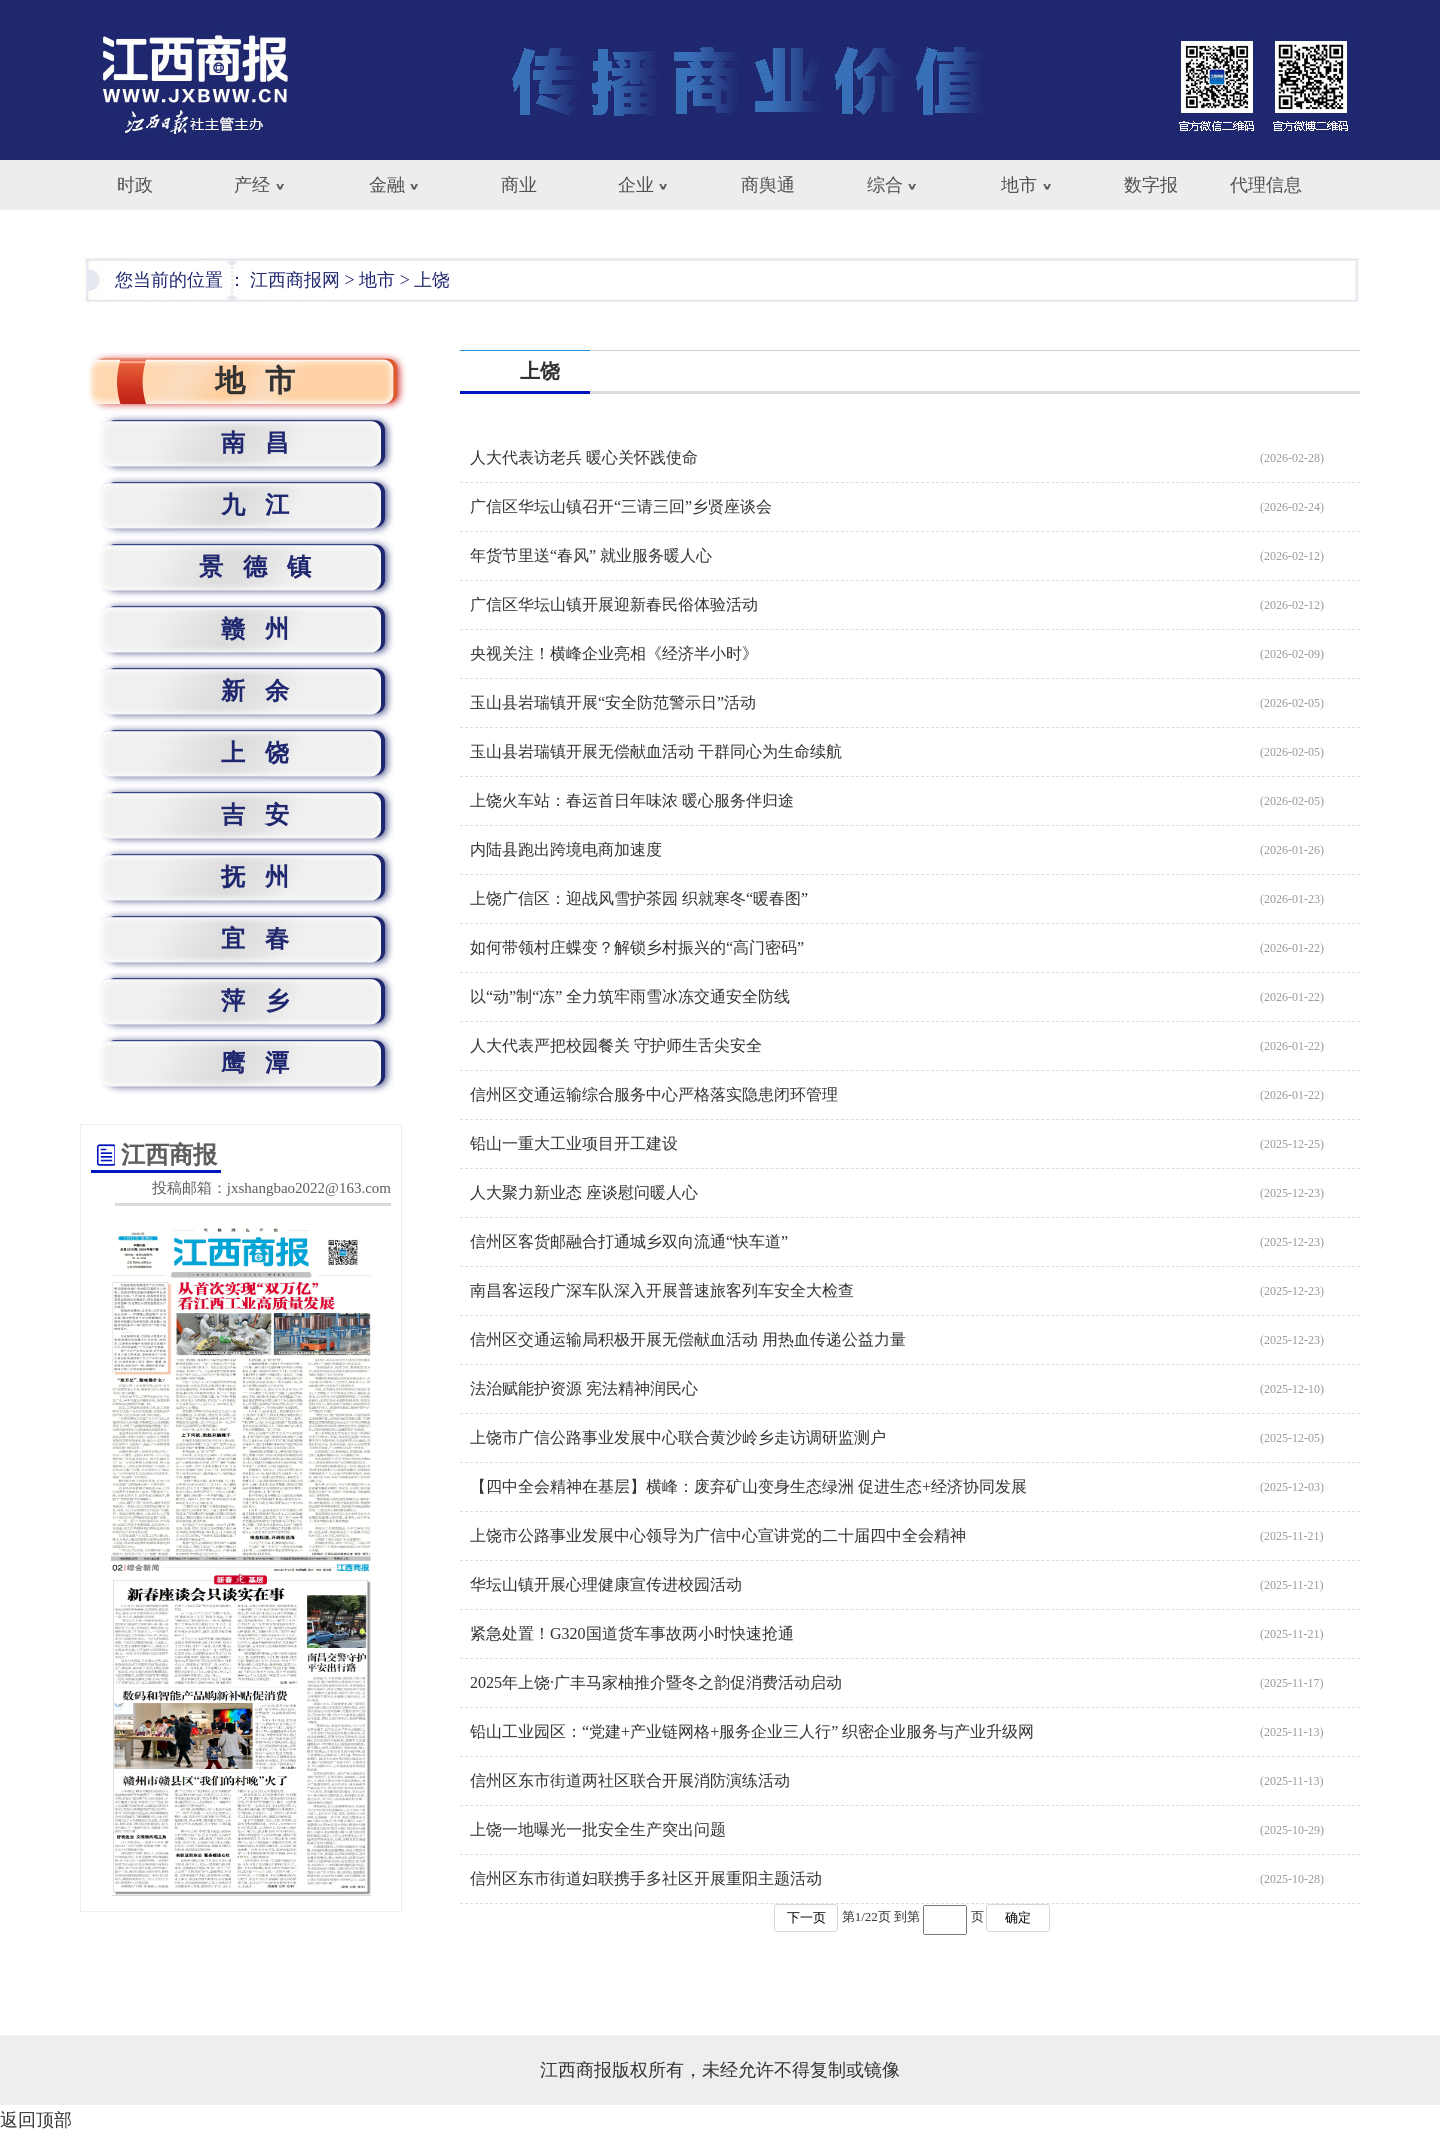  Describe the element at coordinates (265, 815) in the screenshot. I see `吉安` at that location.